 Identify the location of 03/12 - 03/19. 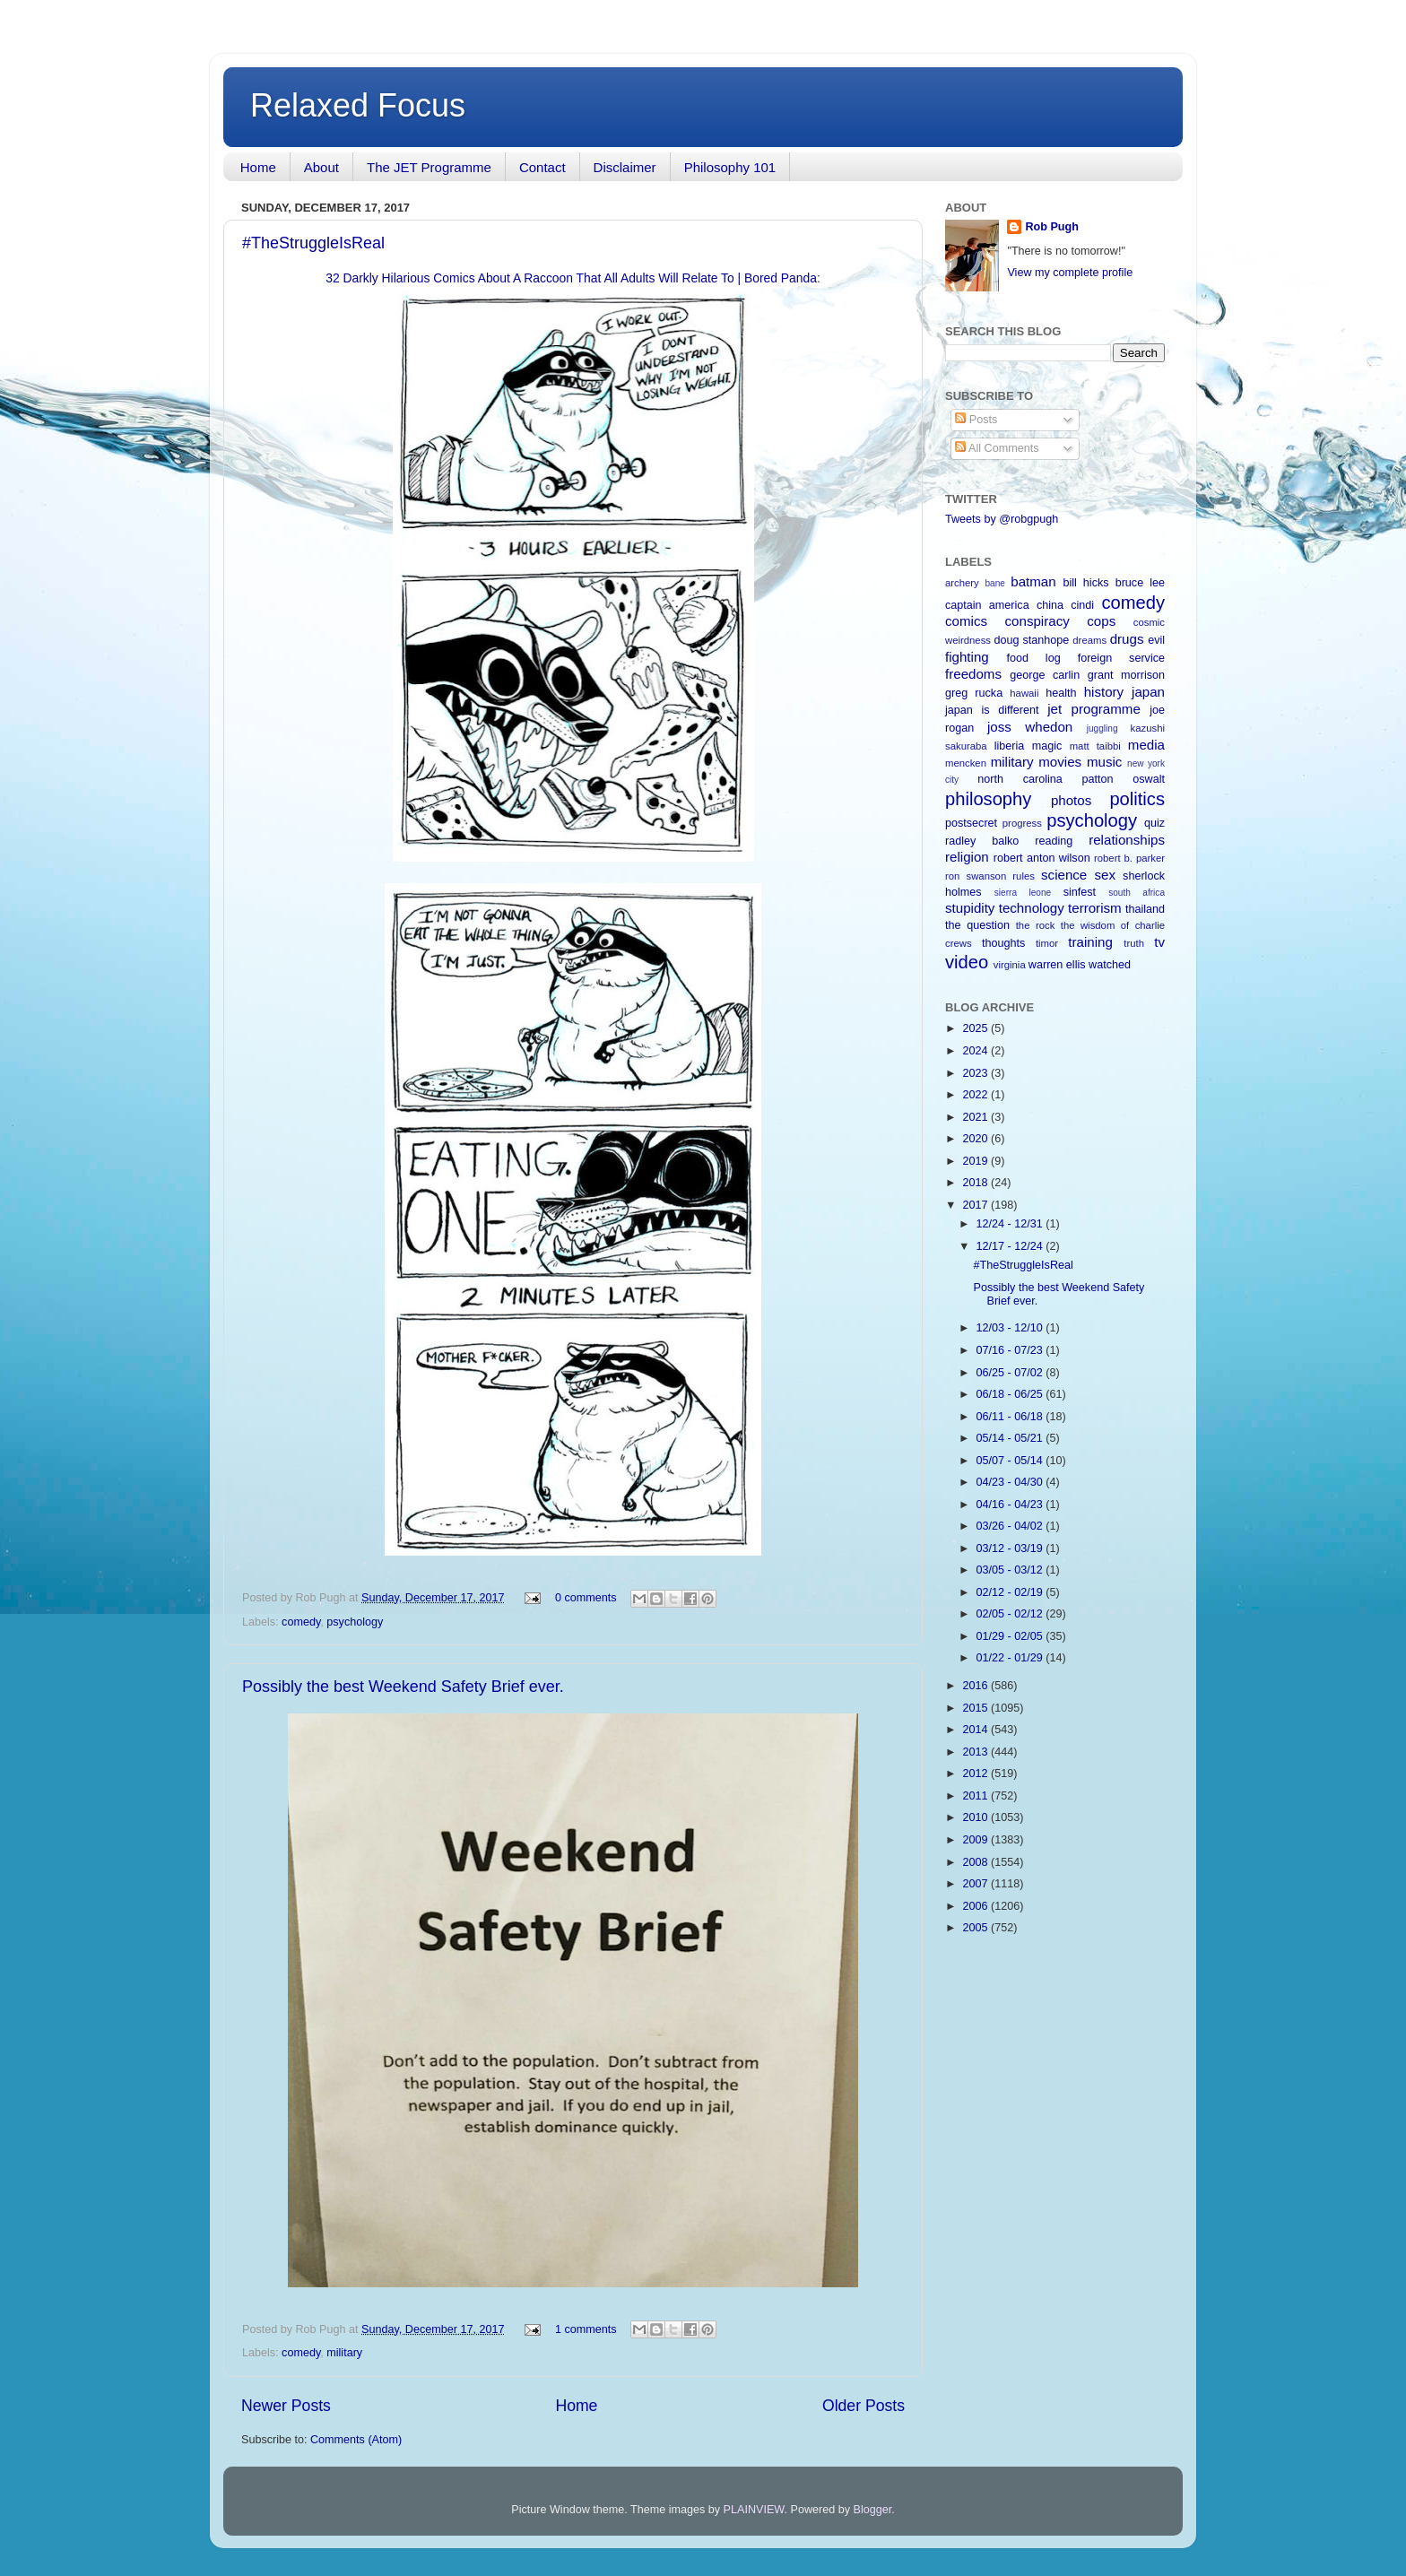
(1011, 1548).